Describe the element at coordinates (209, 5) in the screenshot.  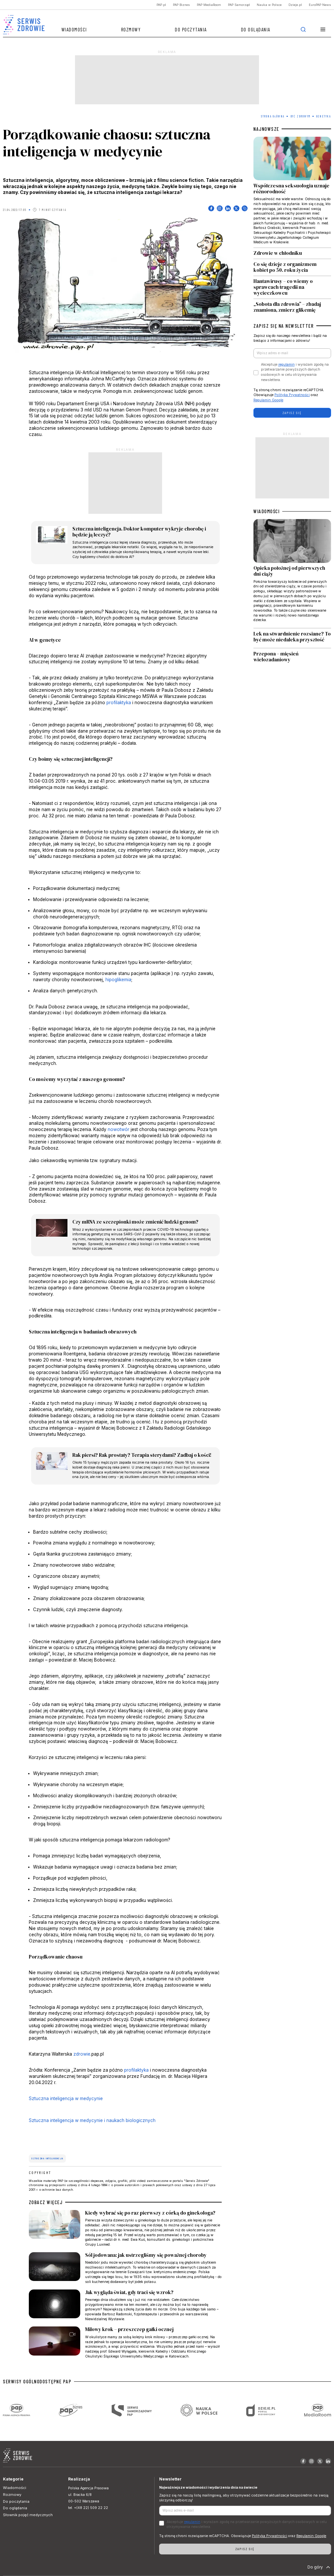
I see `PAP MediaRoom` at that location.